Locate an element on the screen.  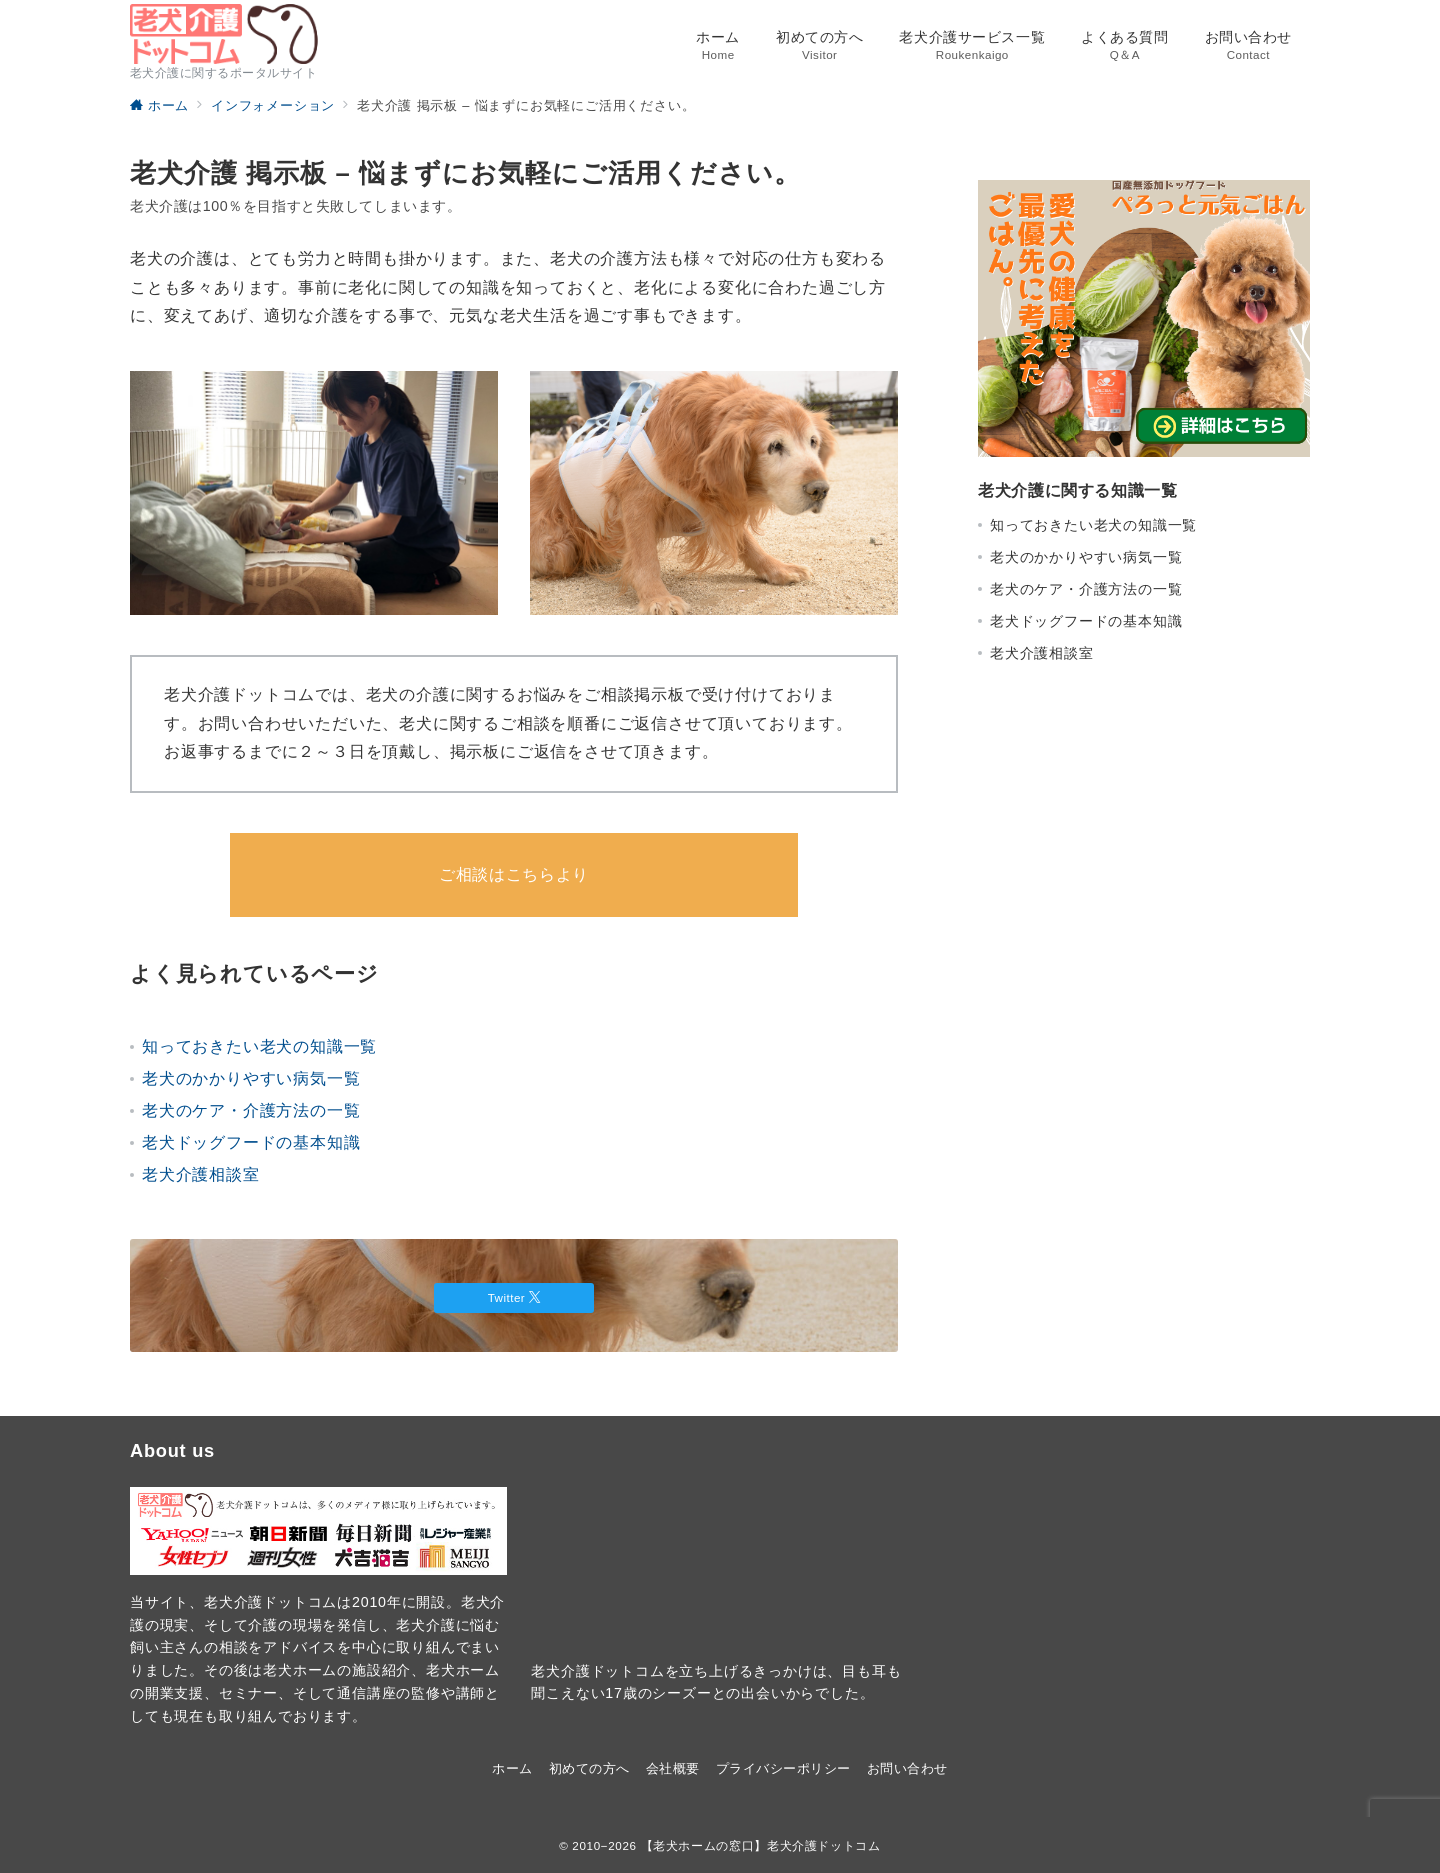
老犬ドッグフードの基本知識 is located at coordinates (251, 1142).